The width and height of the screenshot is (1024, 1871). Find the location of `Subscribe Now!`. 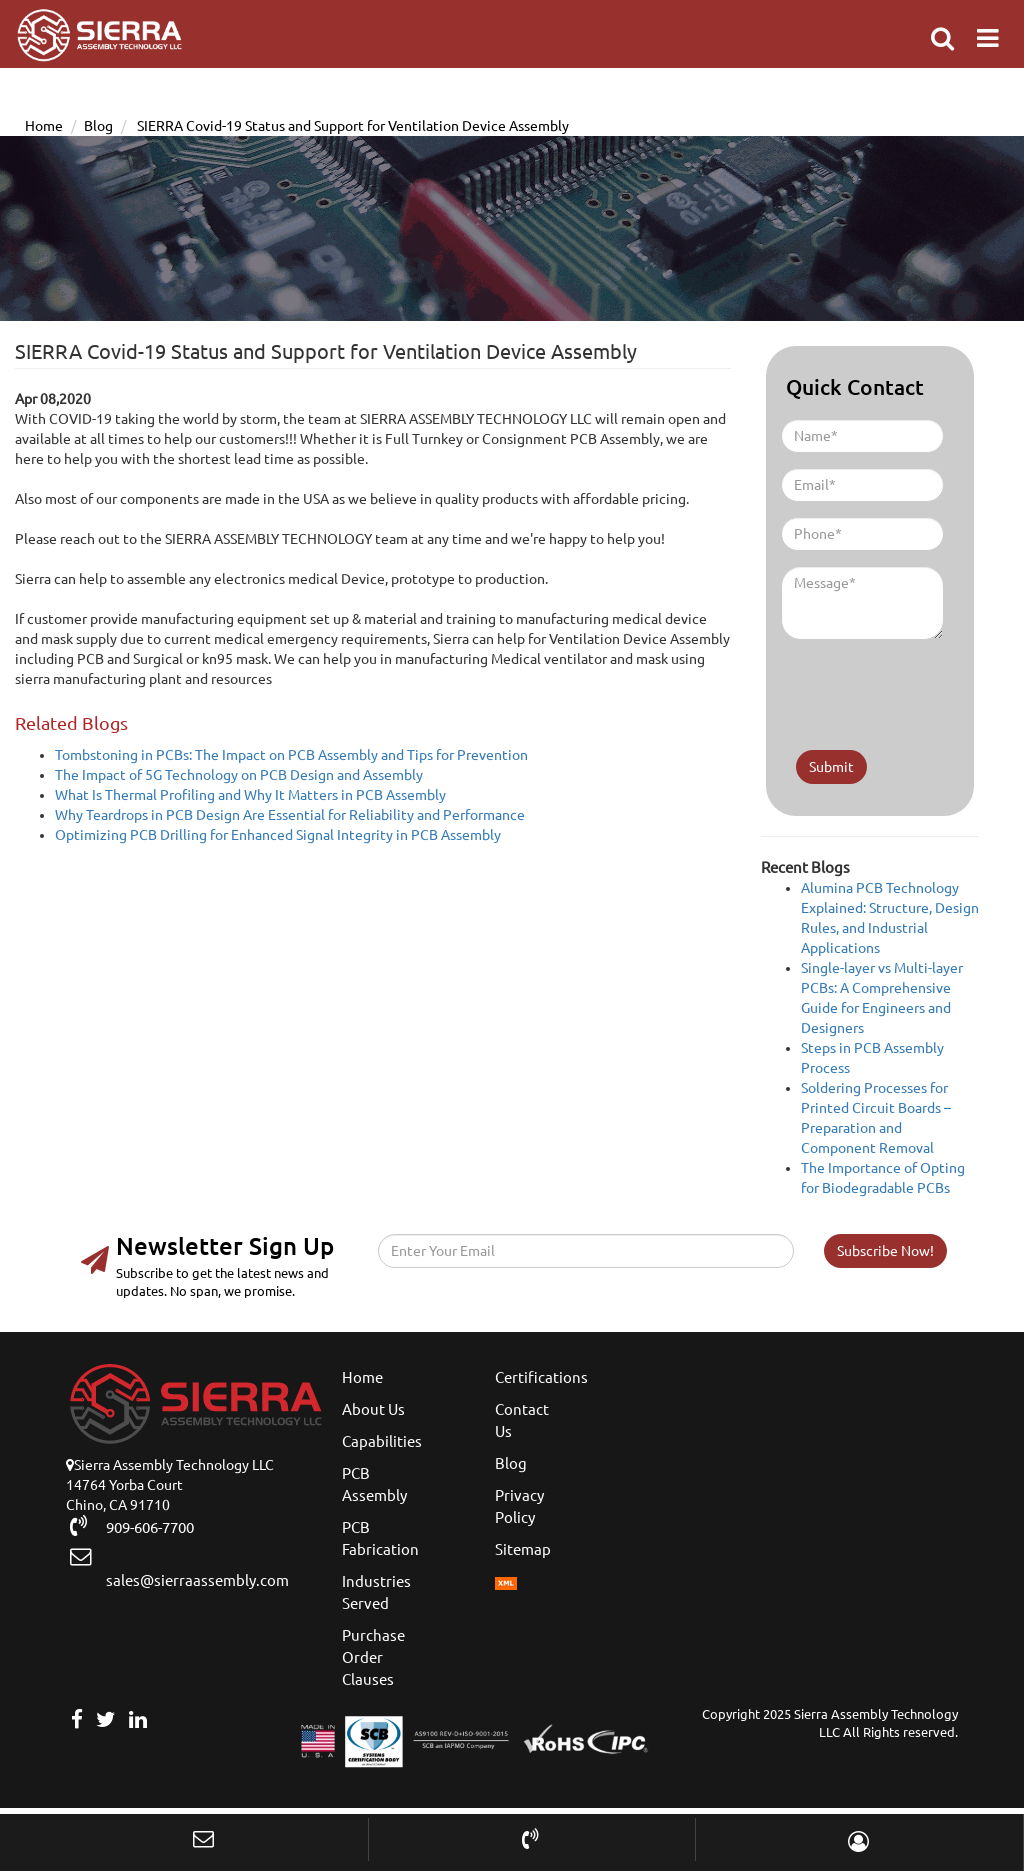

Subscribe Now! is located at coordinates (885, 1251).